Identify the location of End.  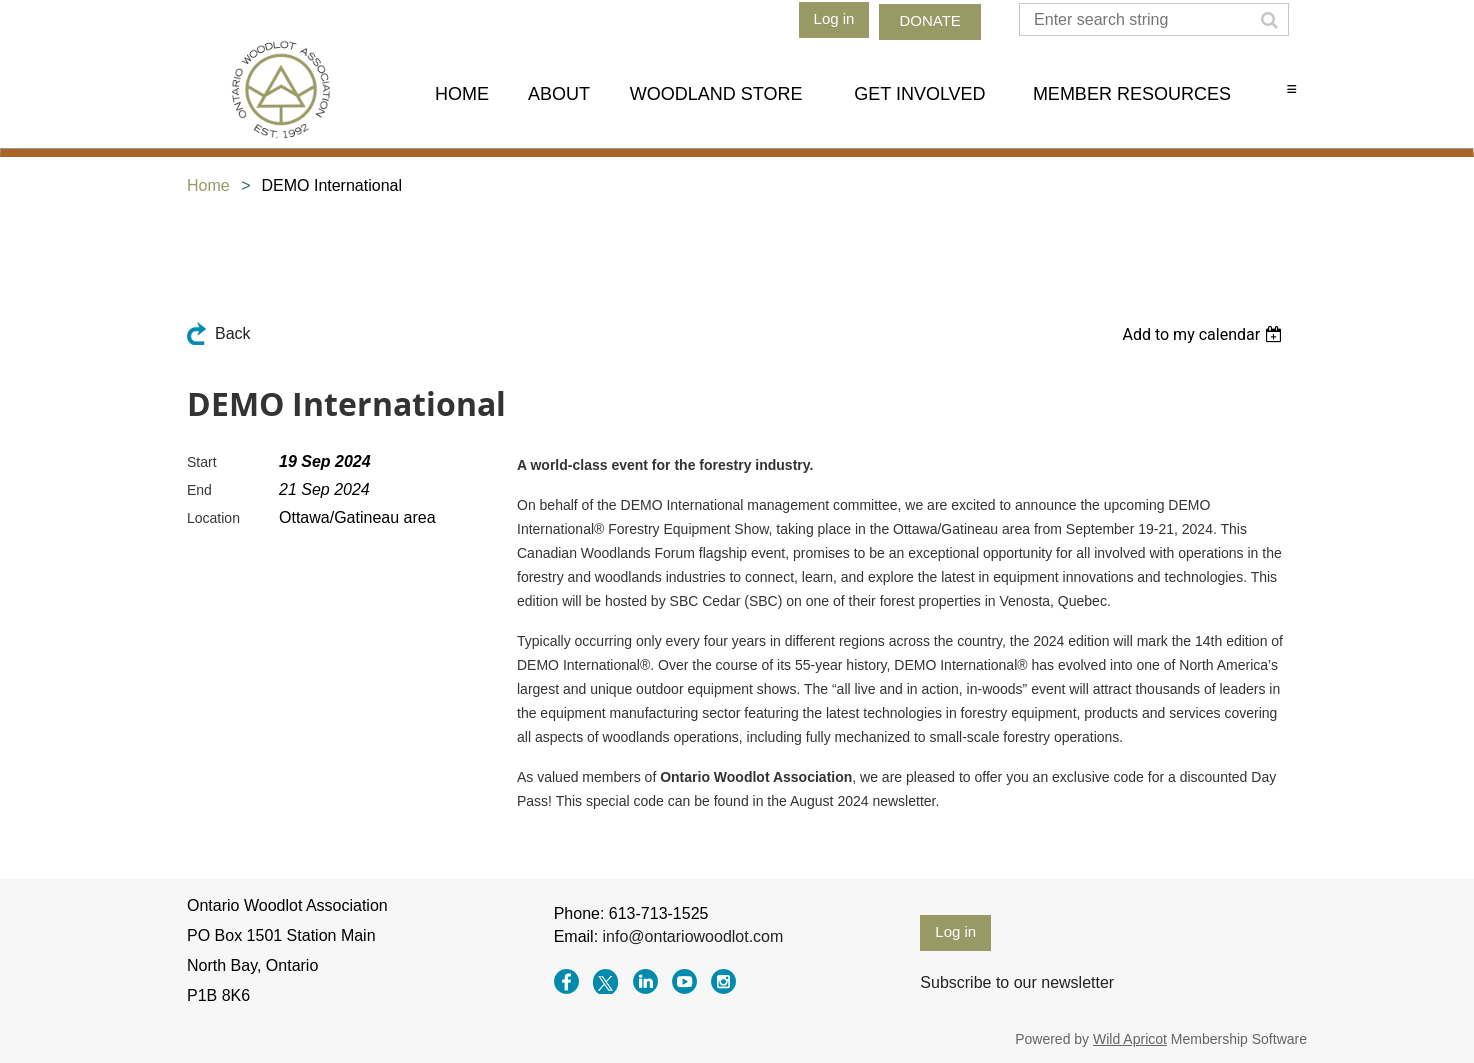
(199, 490).